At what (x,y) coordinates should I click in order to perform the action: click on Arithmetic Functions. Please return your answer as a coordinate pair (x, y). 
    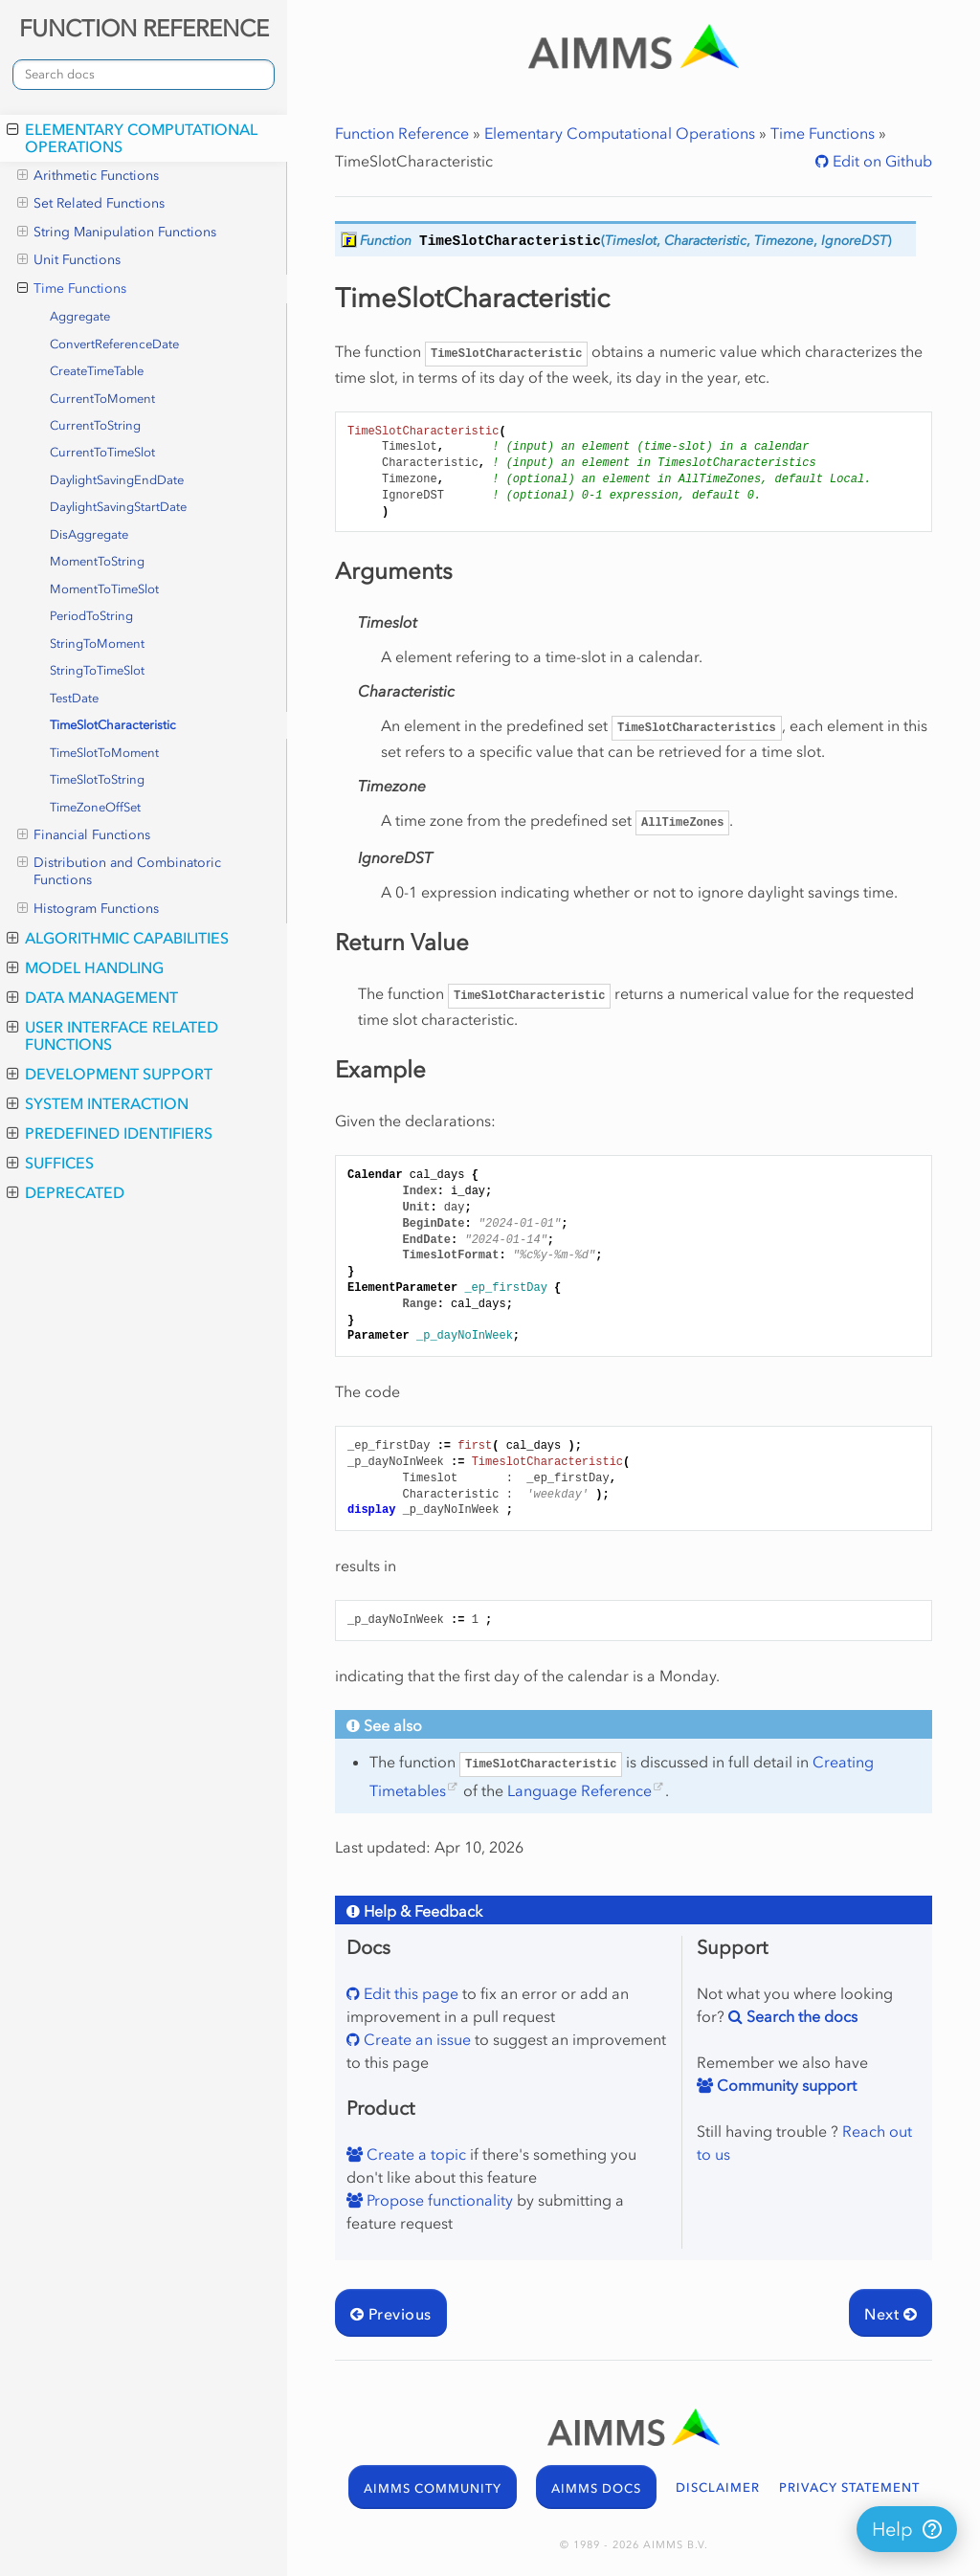
    Looking at the image, I should click on (88, 176).